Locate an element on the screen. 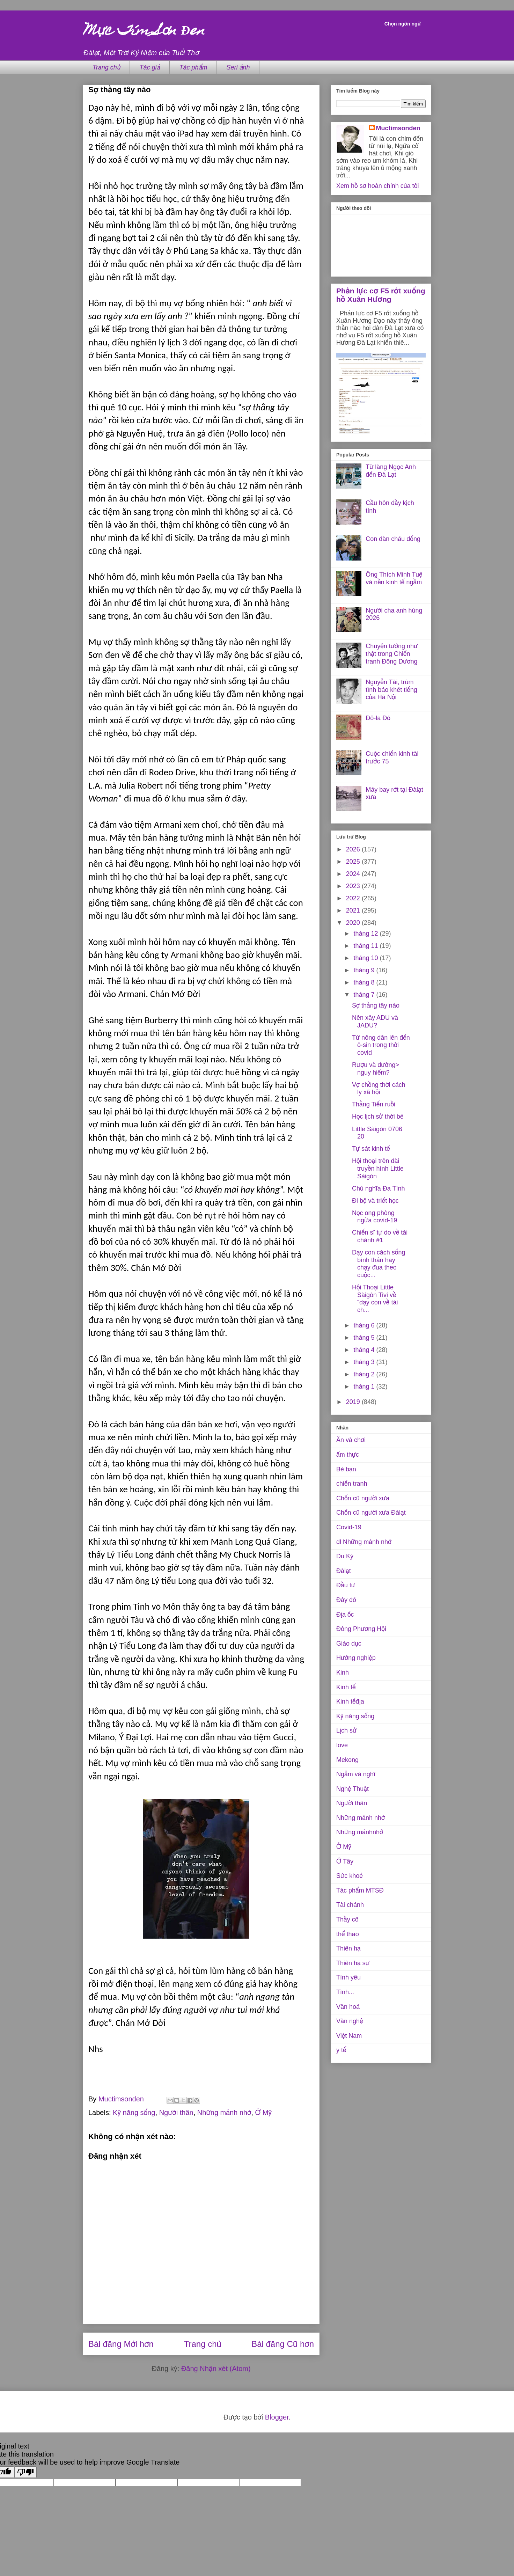  chiến tranh is located at coordinates (351, 1483).